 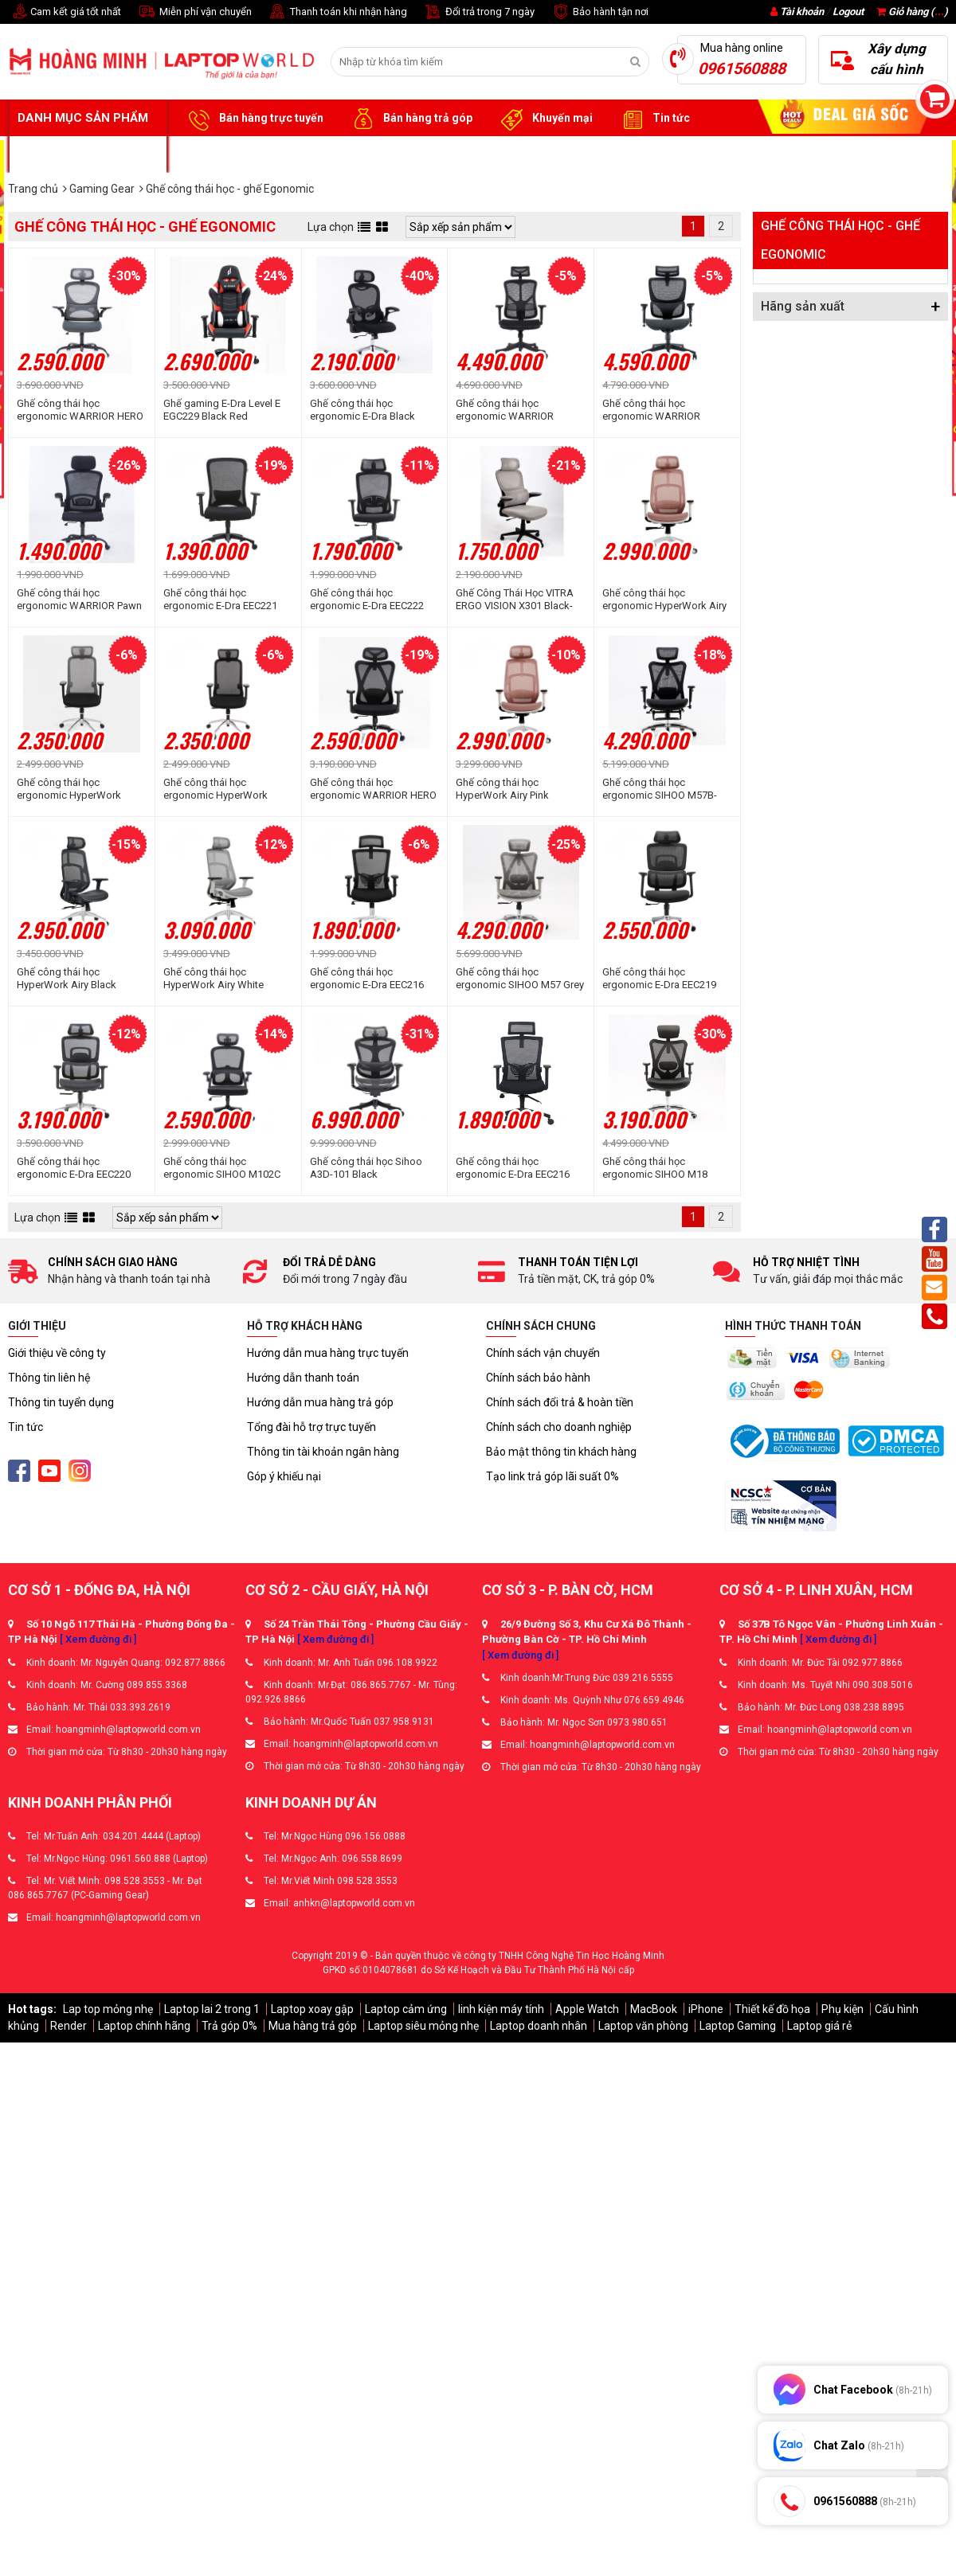 What do you see at coordinates (212, 2009) in the screenshot?
I see `Laptop lai 2 trong 1` at bounding box center [212, 2009].